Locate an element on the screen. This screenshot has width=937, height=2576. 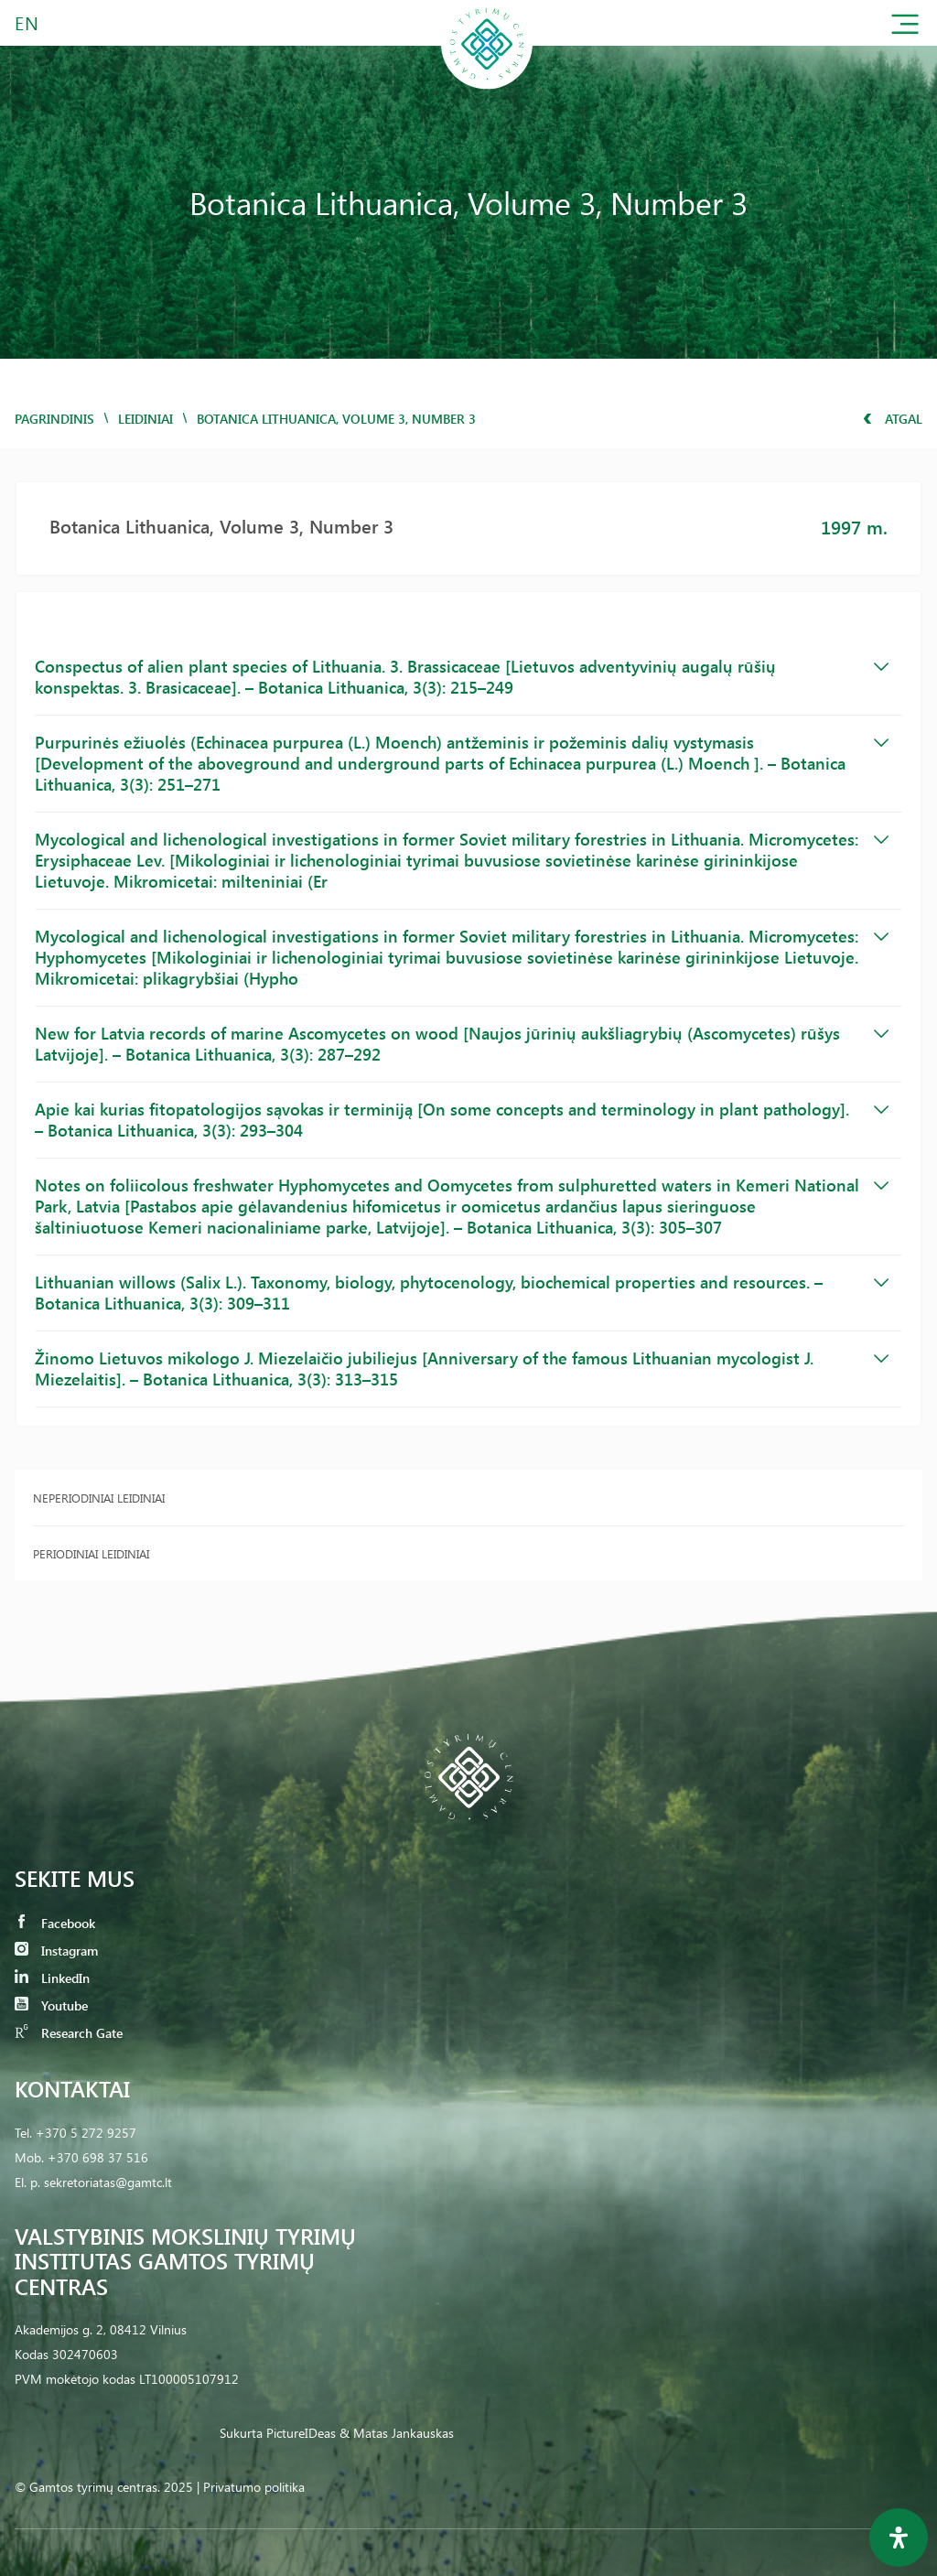
Instagram is located at coordinates (56, 1950).